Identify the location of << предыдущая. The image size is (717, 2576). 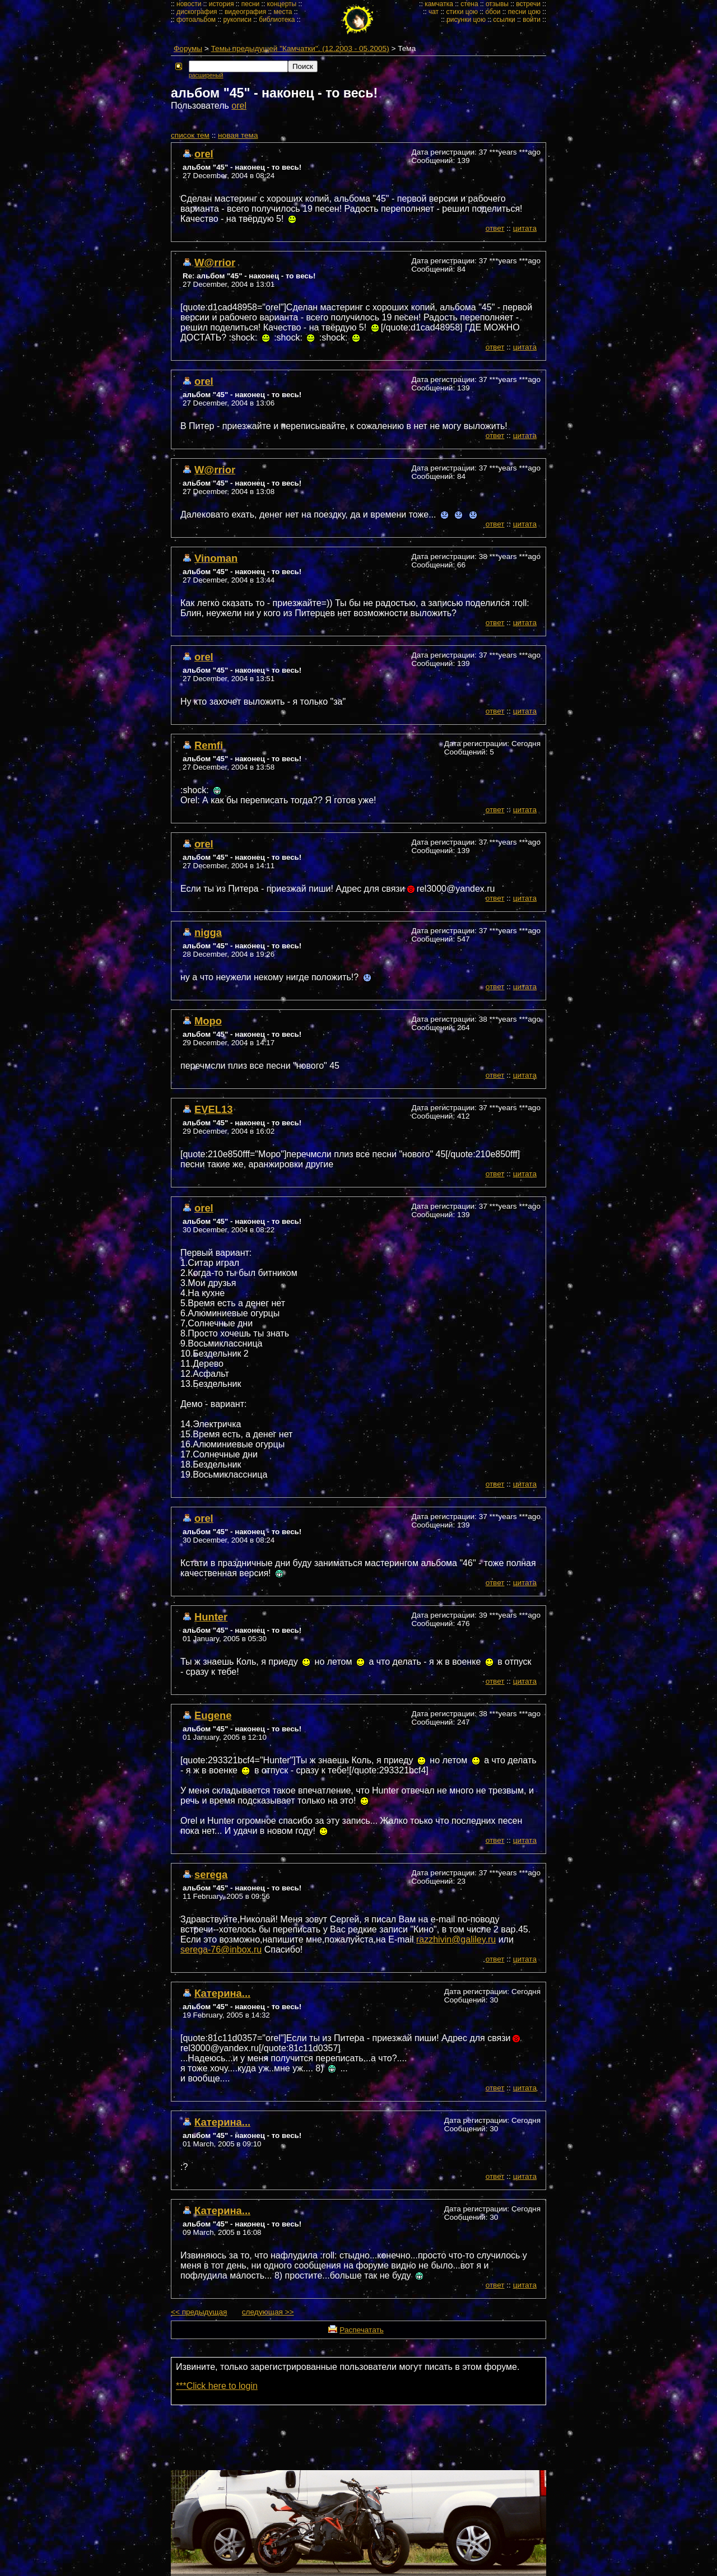
(199, 2312).